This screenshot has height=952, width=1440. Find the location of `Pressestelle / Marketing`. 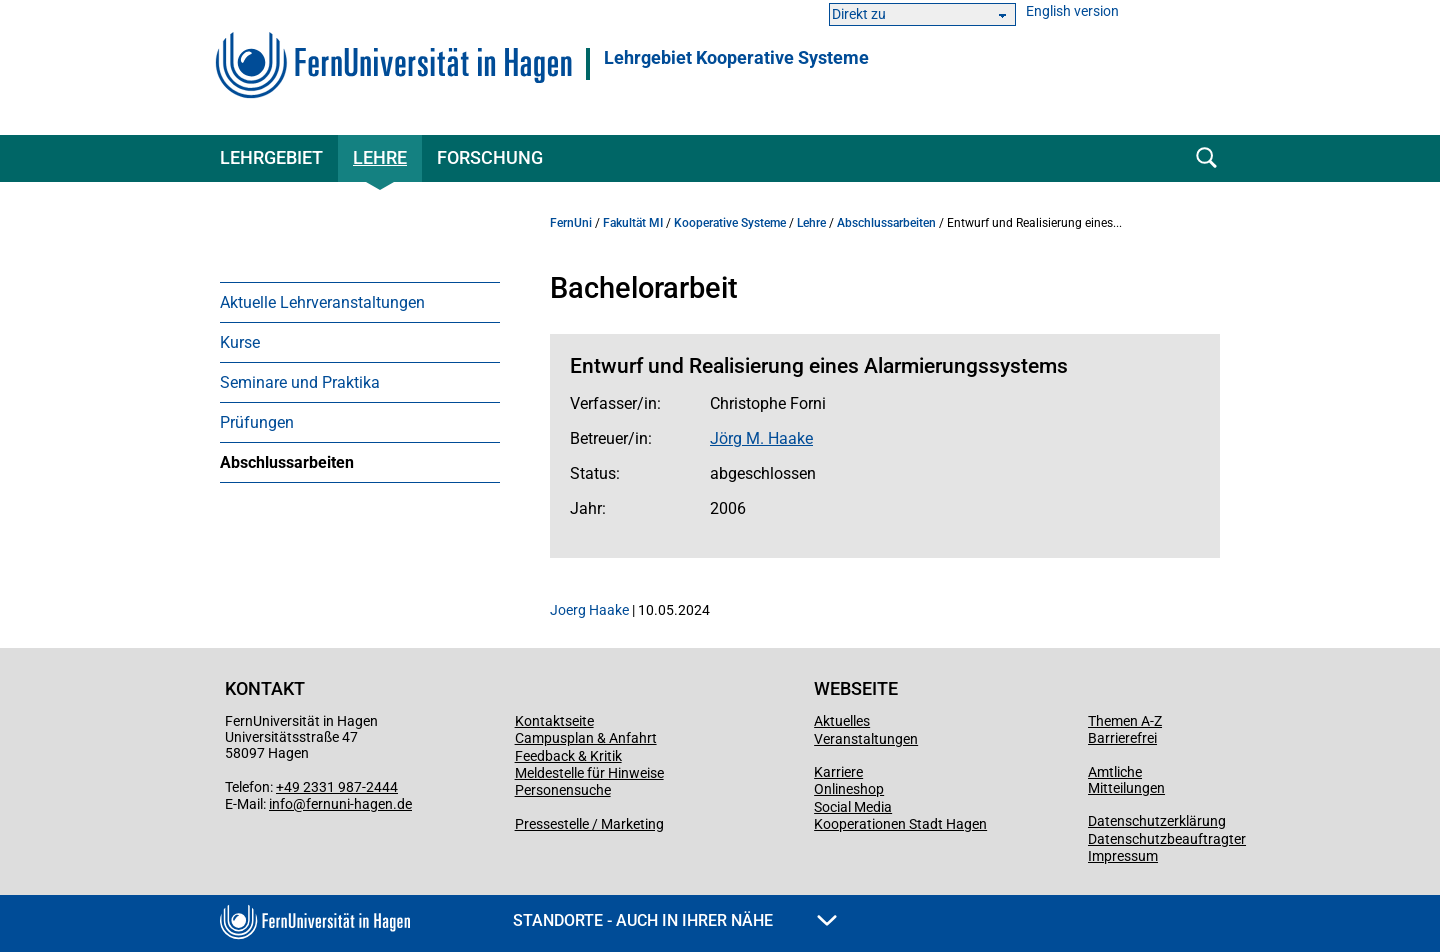

Pressestelle / Marketing is located at coordinates (589, 824).